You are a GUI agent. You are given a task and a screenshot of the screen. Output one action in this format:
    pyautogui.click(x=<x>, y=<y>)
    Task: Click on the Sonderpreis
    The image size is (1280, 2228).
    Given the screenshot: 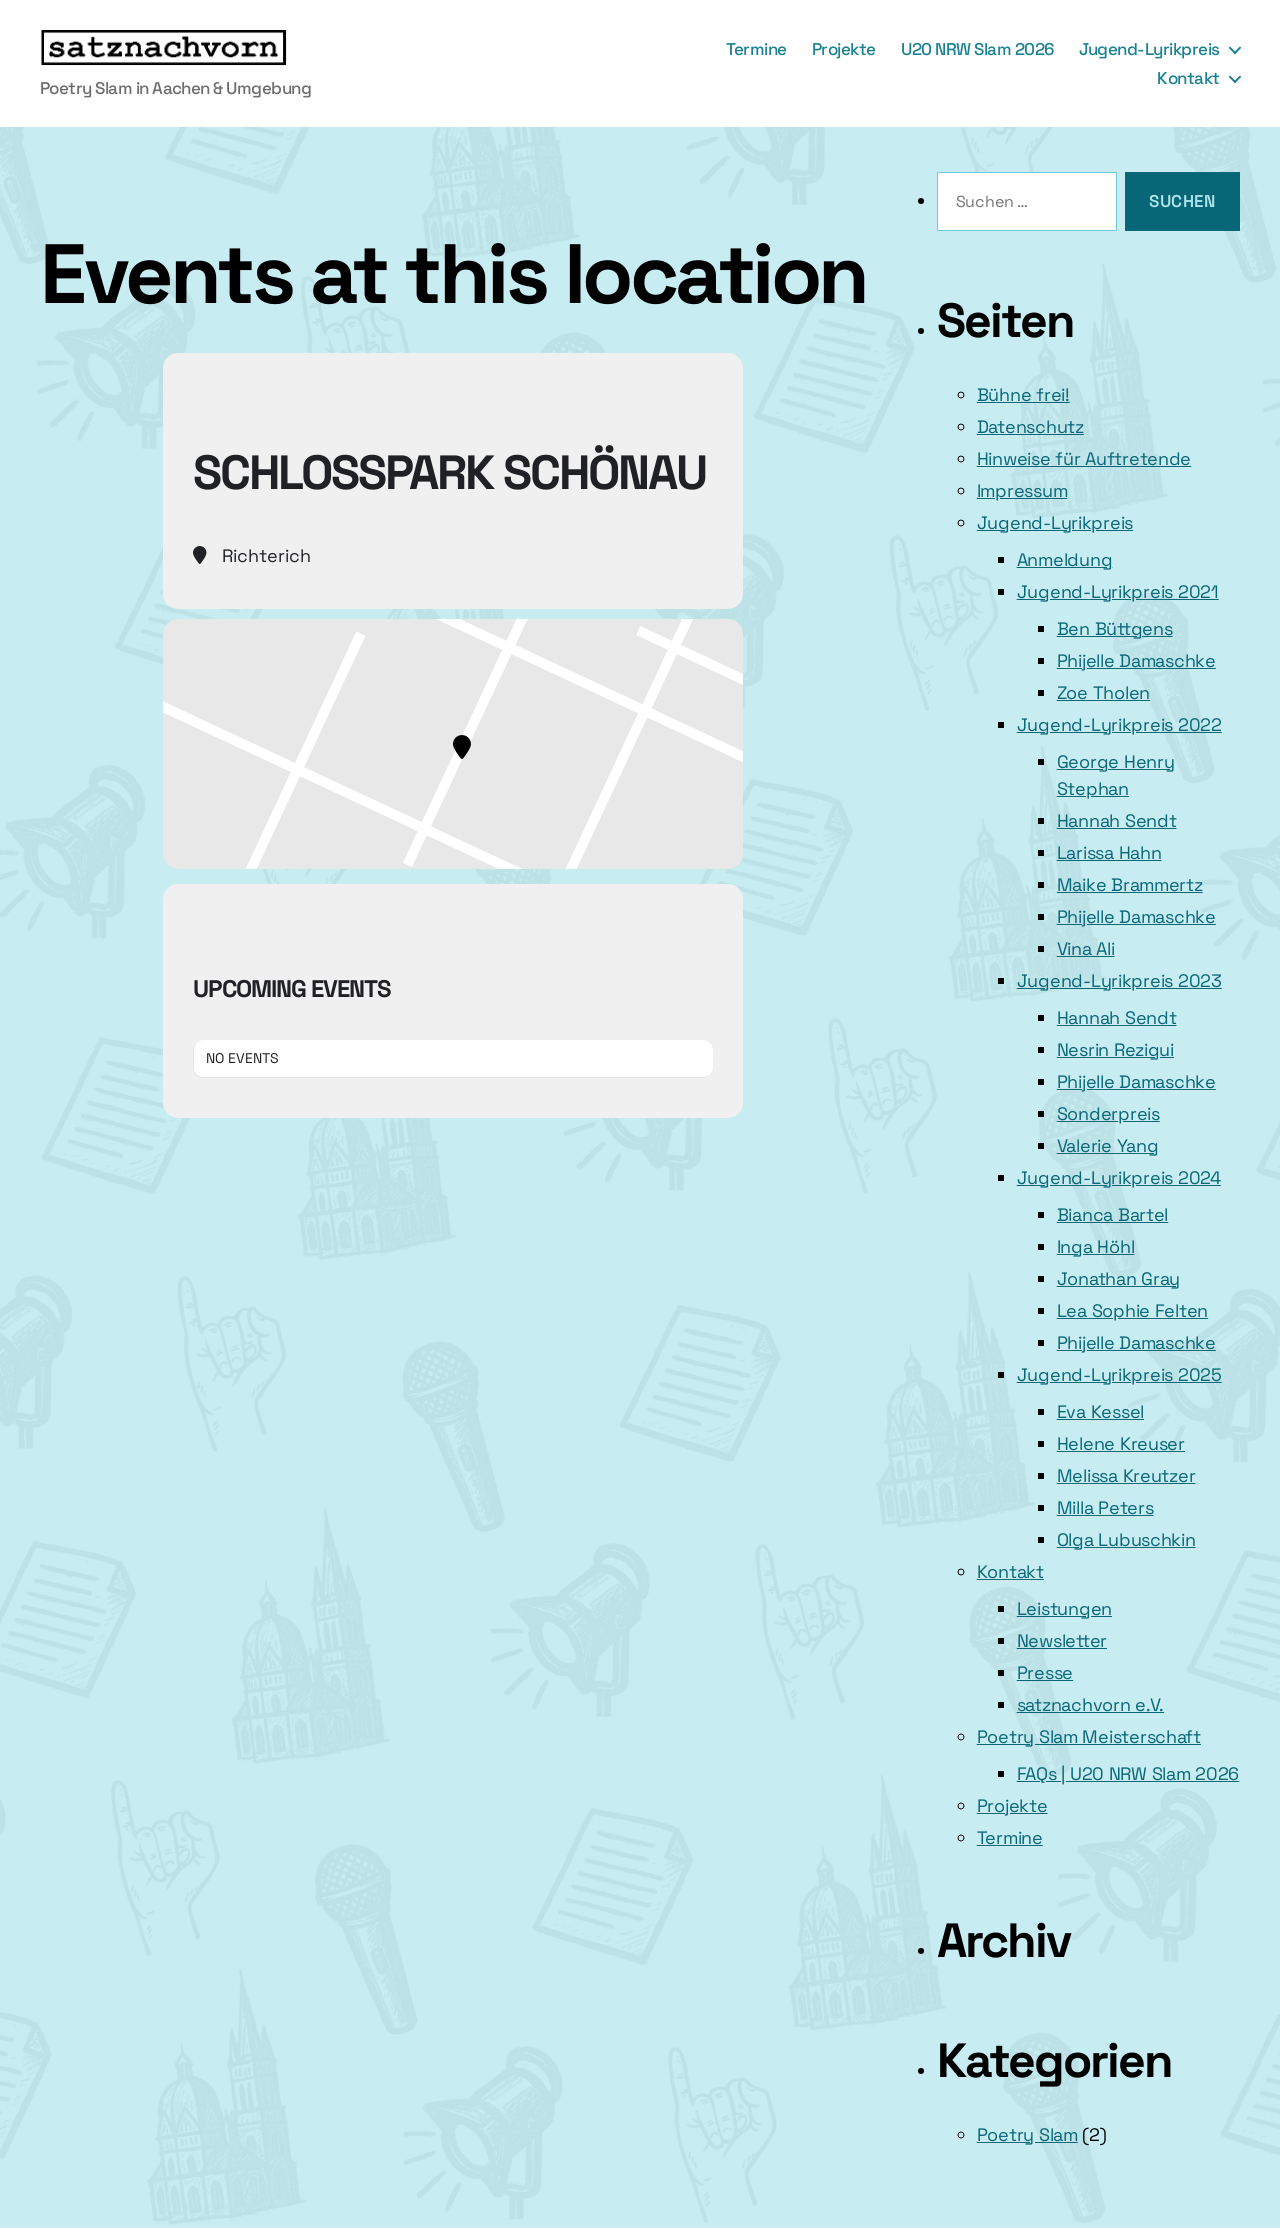 What is the action you would take?
    pyautogui.click(x=1108, y=1113)
    